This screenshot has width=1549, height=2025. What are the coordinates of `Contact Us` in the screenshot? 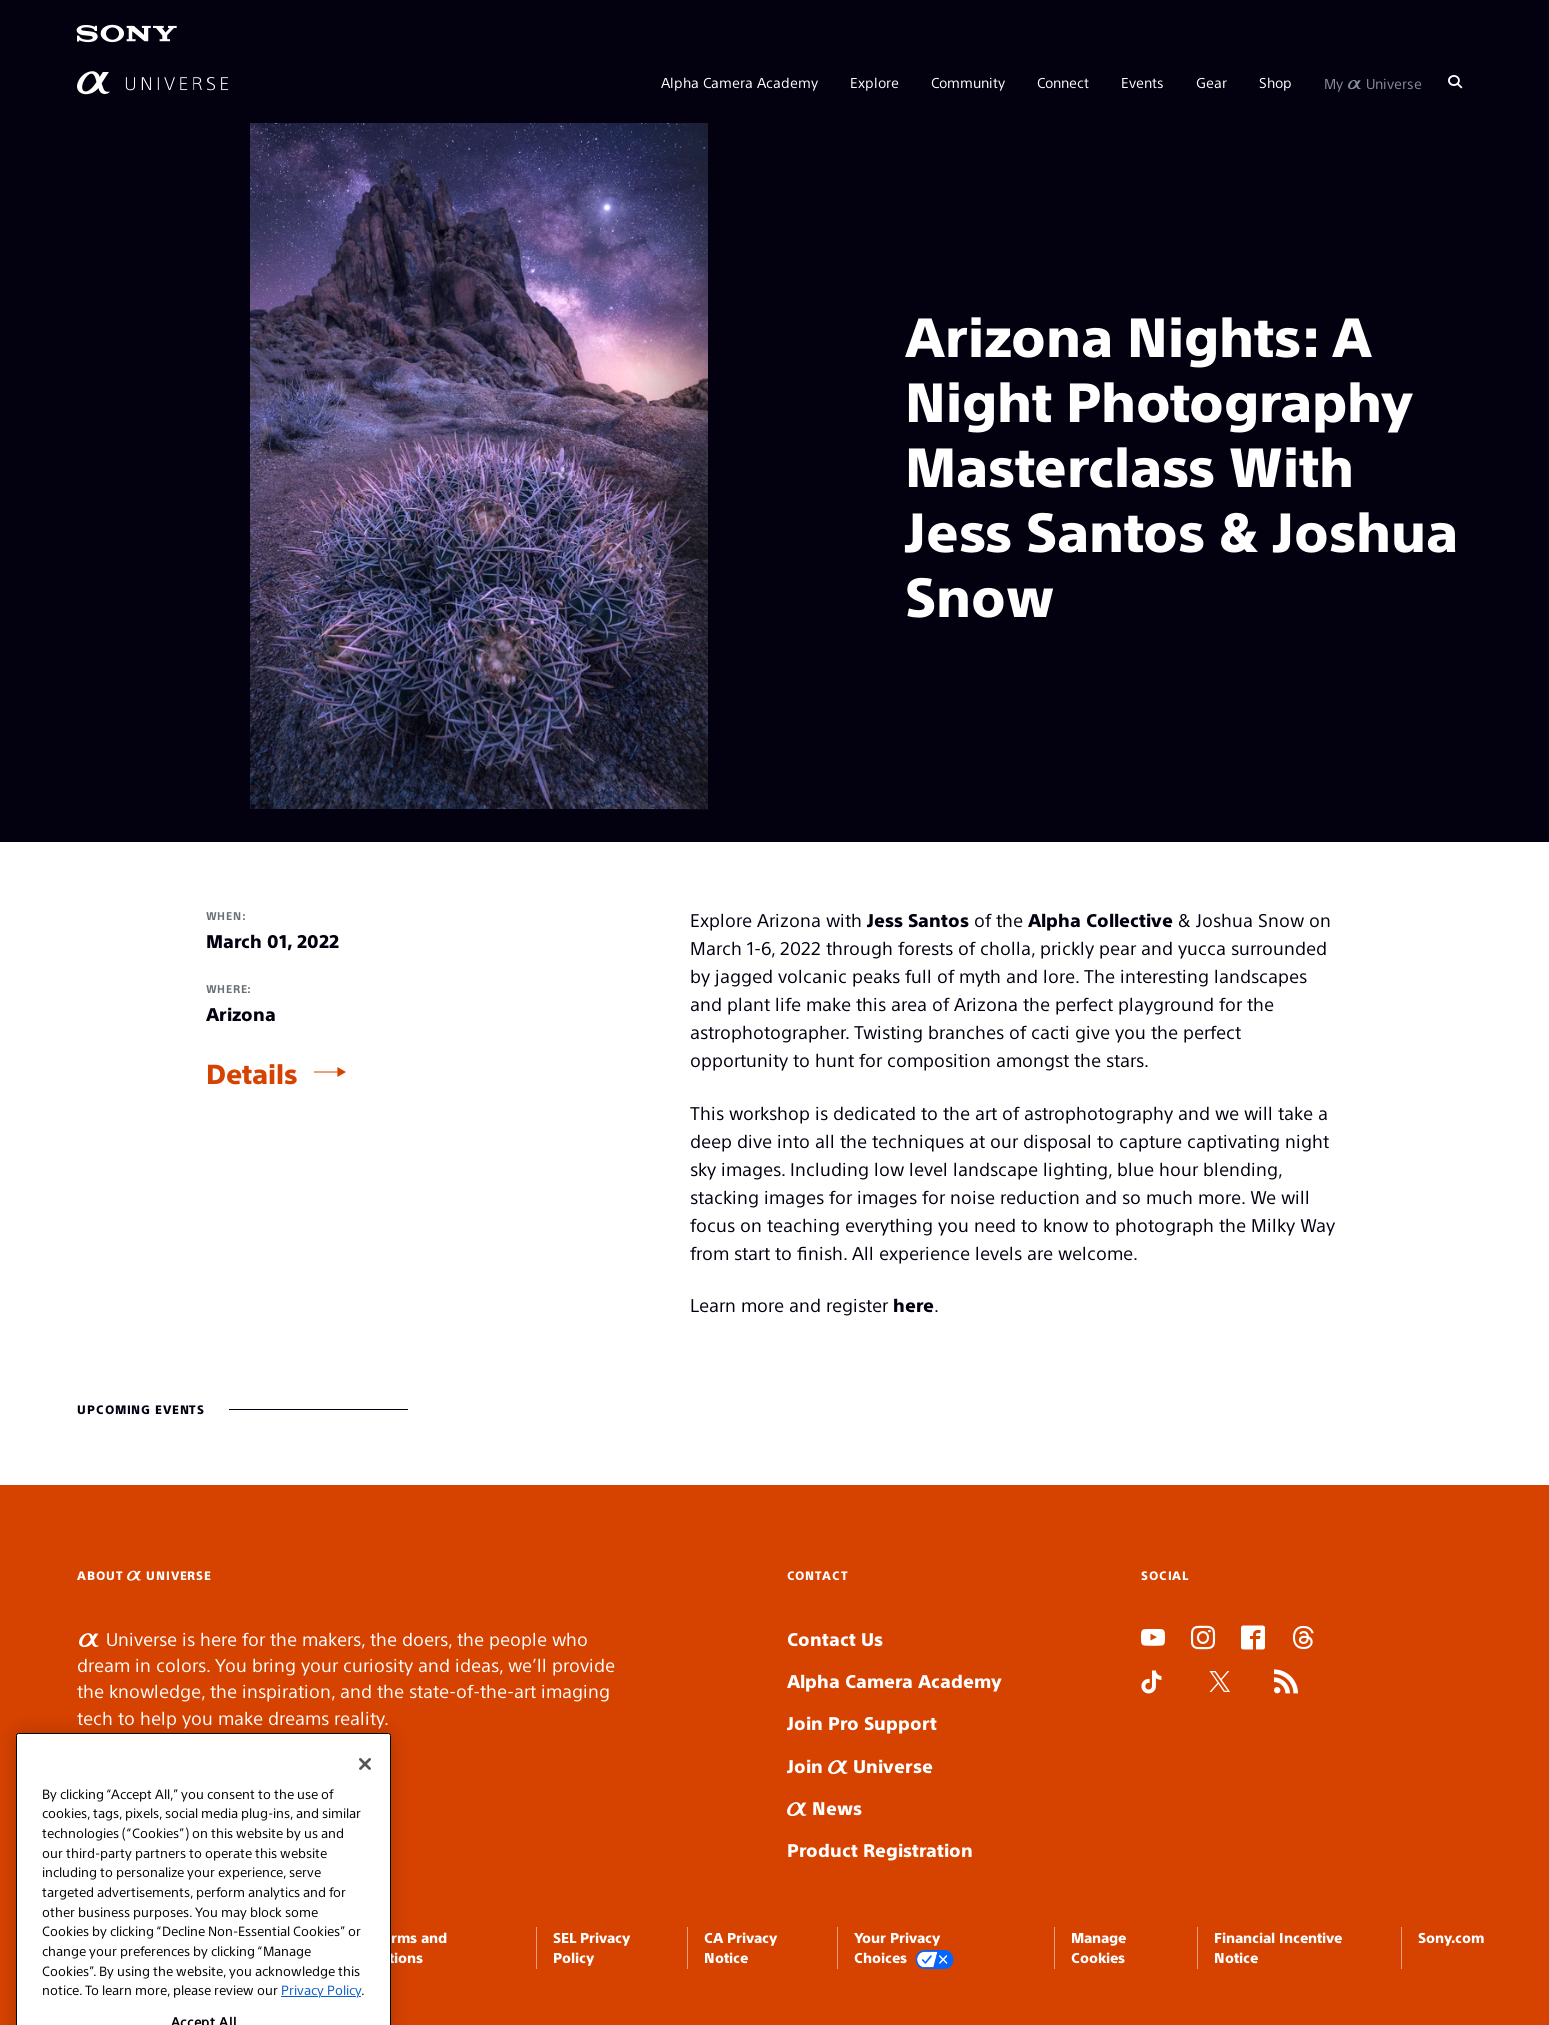 It's located at (835, 1638).